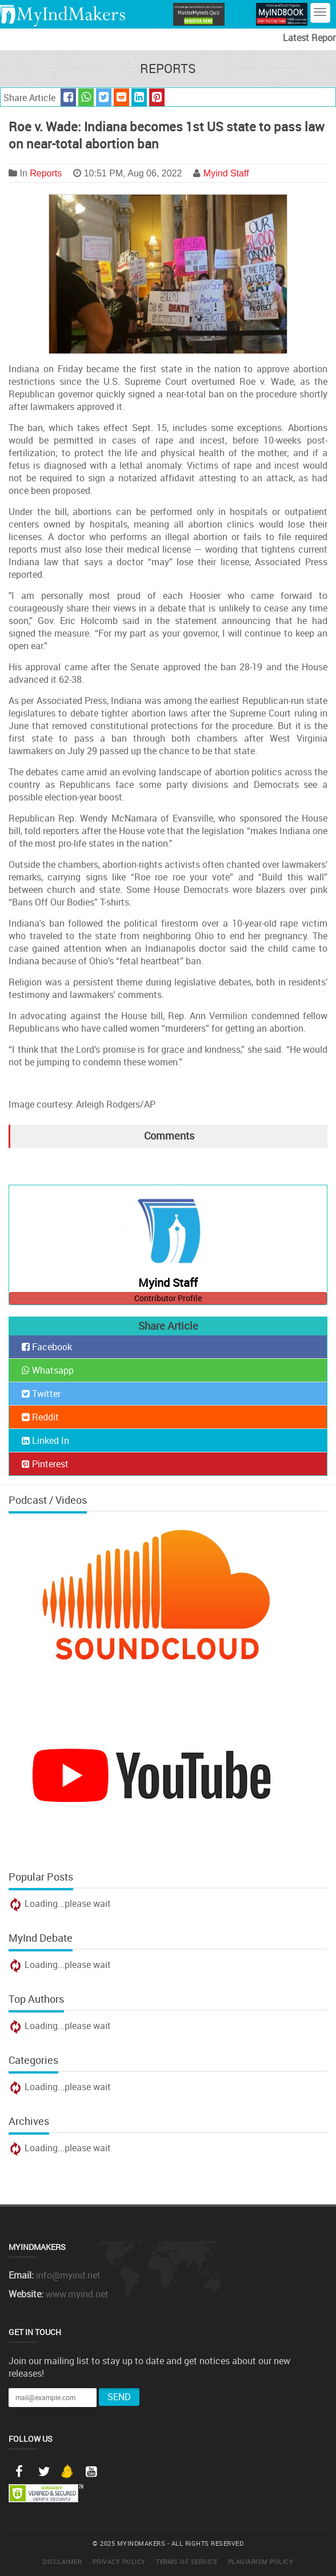 This screenshot has height=2576, width=336. I want to click on info@myind.net, so click(68, 2275).